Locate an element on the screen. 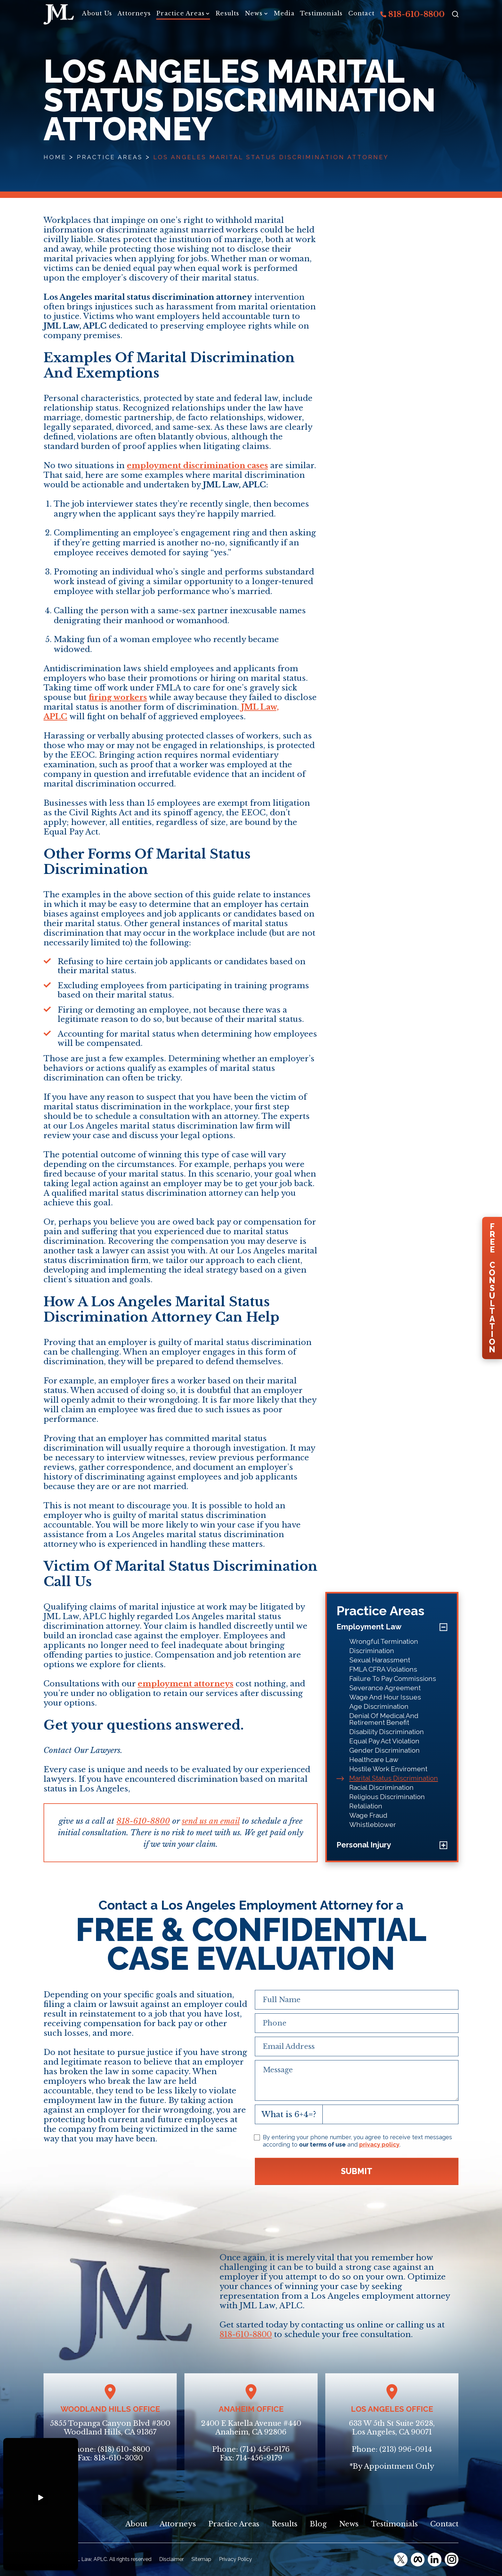 Image resolution: width=502 pixels, height=2576 pixels. Home is located at coordinates (55, 157).